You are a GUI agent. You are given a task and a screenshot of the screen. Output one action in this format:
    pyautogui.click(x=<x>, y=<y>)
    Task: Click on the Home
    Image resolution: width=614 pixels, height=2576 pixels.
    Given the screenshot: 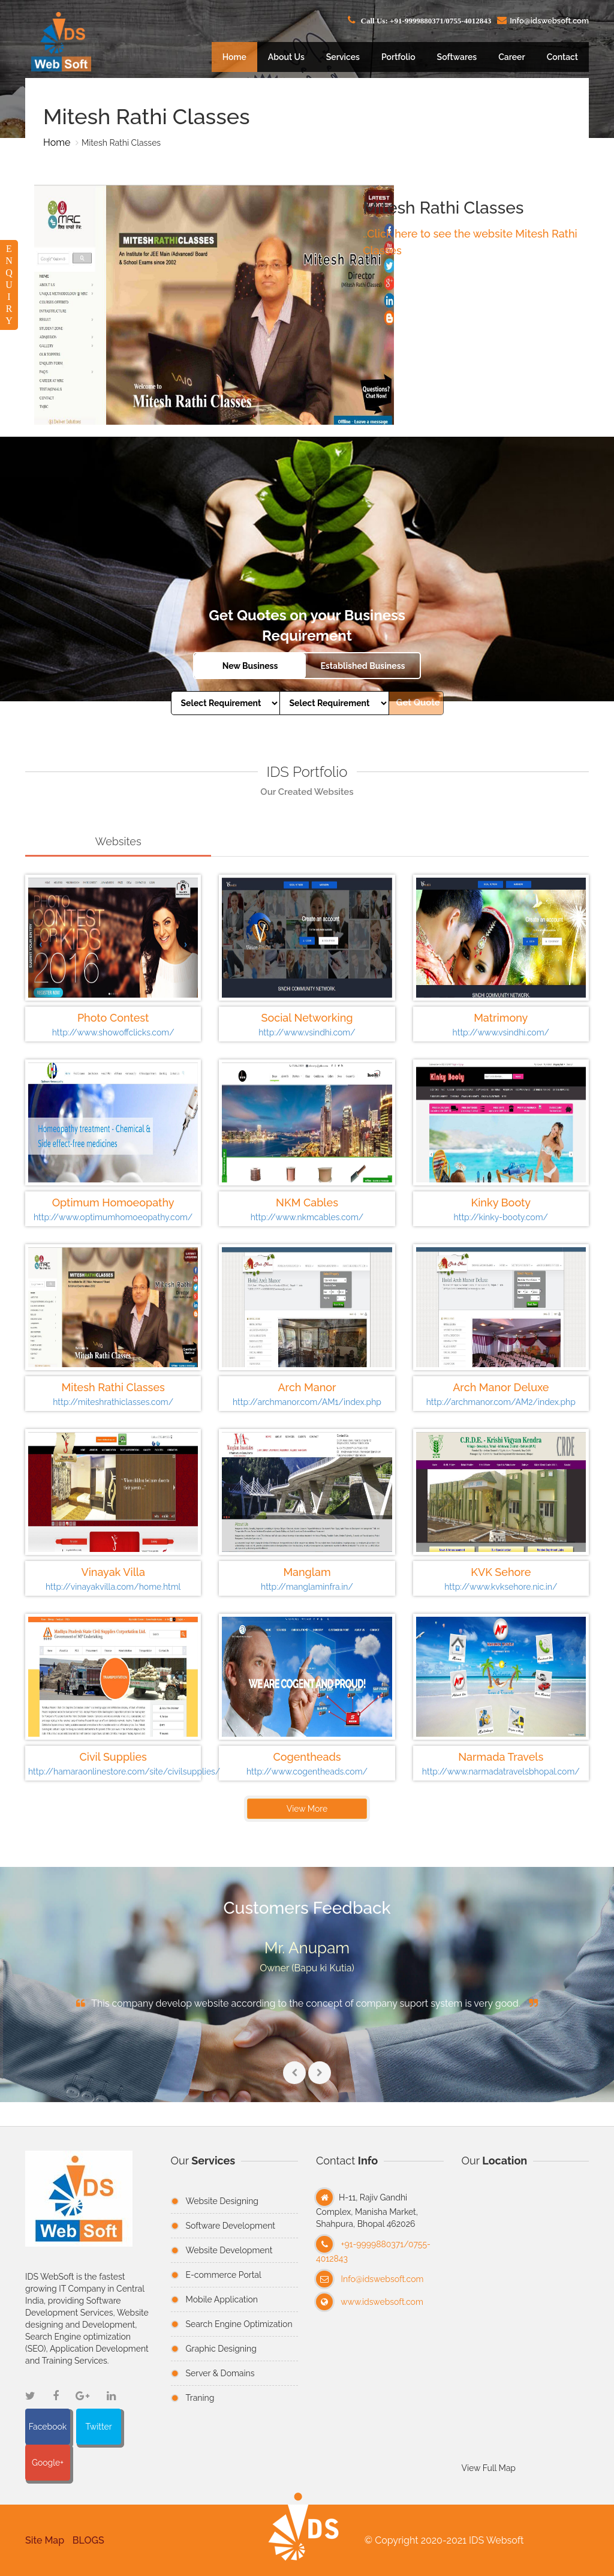 What is the action you would take?
    pyautogui.click(x=234, y=57)
    